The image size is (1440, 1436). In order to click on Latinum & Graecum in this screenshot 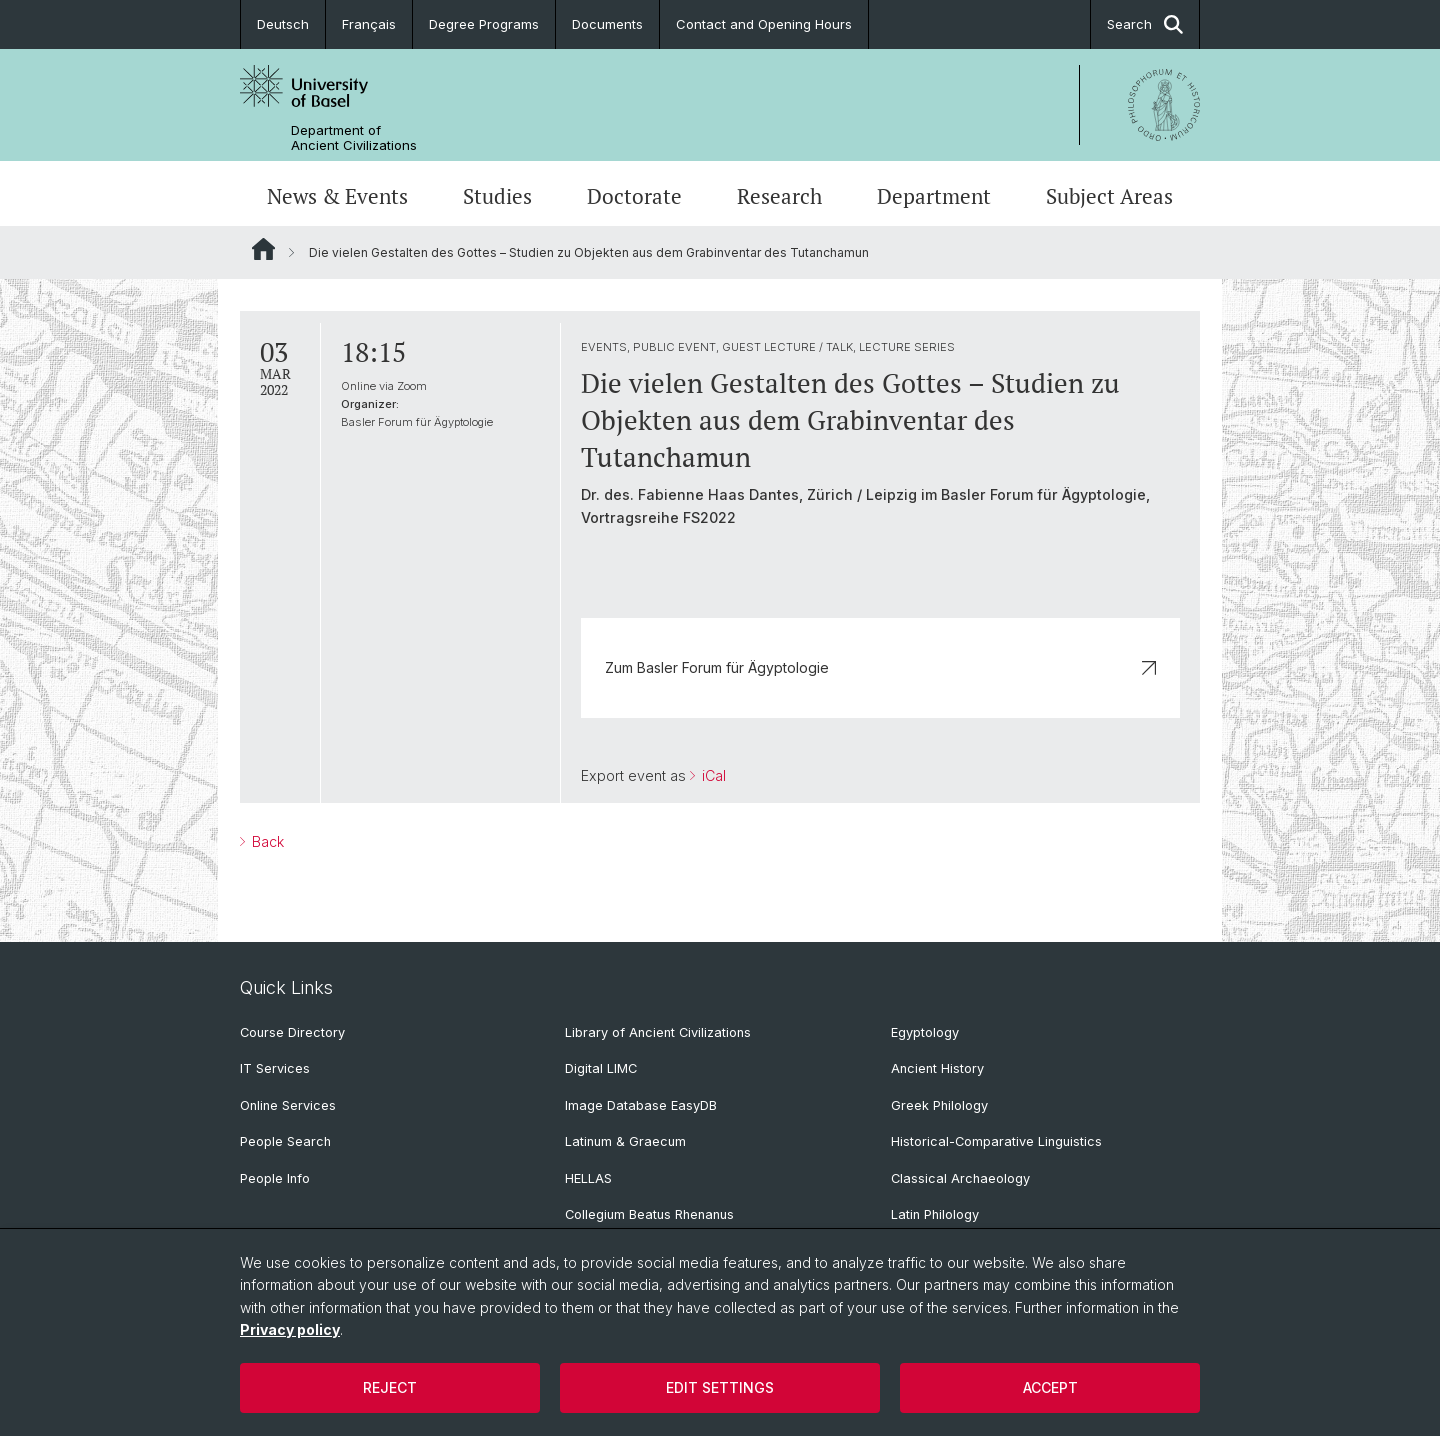, I will do `click(625, 1141)`.